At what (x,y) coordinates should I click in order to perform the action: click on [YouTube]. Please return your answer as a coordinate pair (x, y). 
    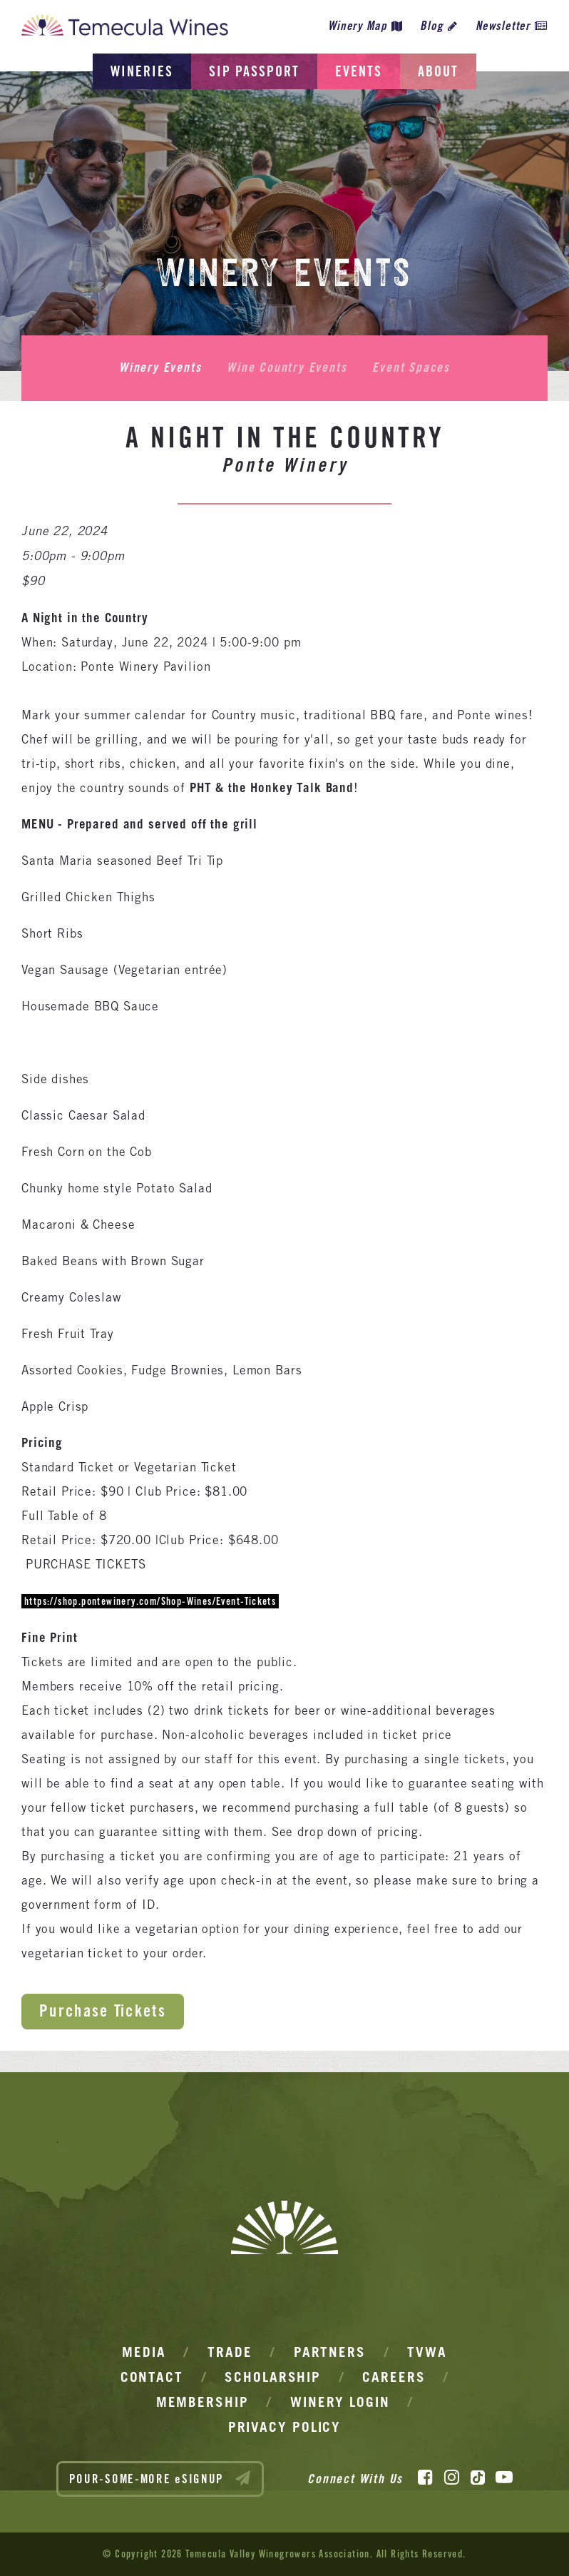
    Looking at the image, I should click on (504, 2477).